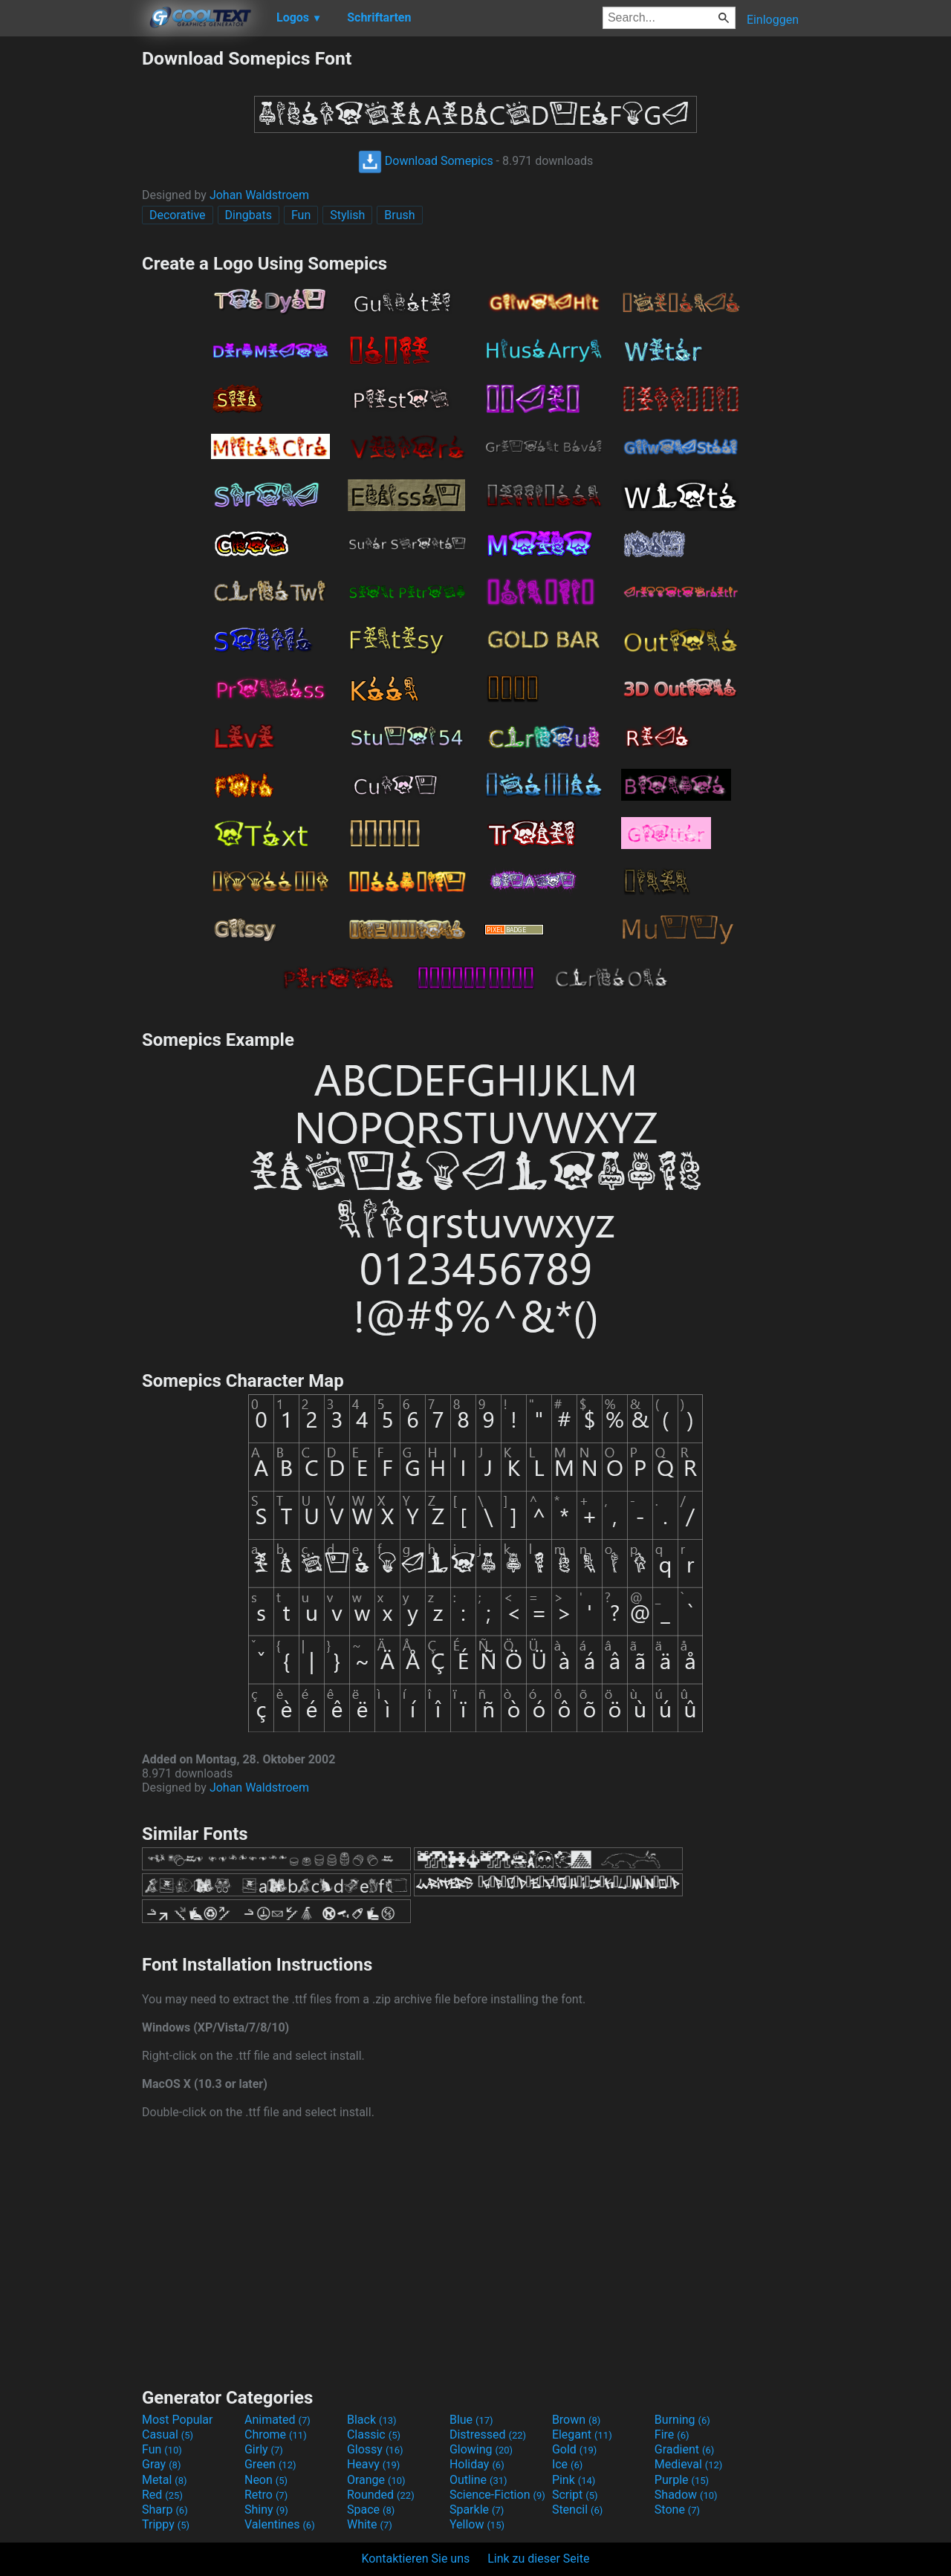  What do you see at coordinates (574, 2480) in the screenshot?
I see `Pink` at bounding box center [574, 2480].